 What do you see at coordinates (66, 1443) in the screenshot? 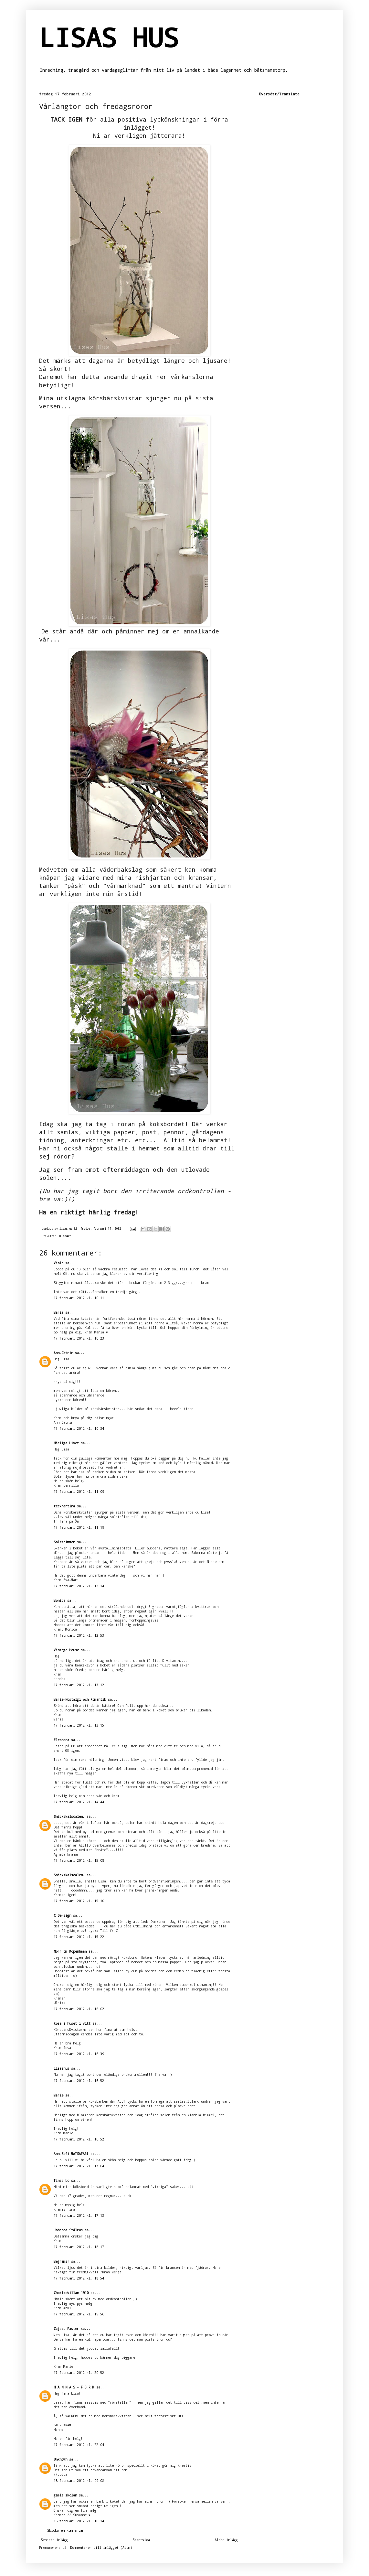
I see `Härliga Livet` at bounding box center [66, 1443].